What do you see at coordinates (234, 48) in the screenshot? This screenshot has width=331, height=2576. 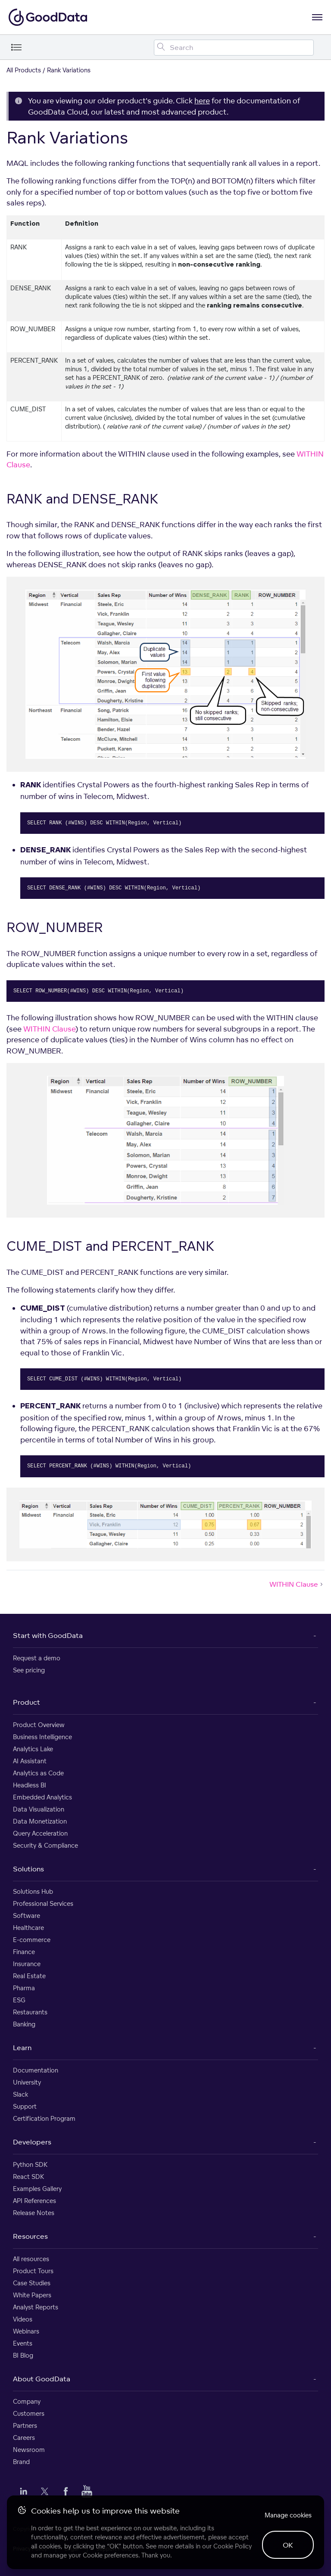 I see `[Search field]` at bounding box center [234, 48].